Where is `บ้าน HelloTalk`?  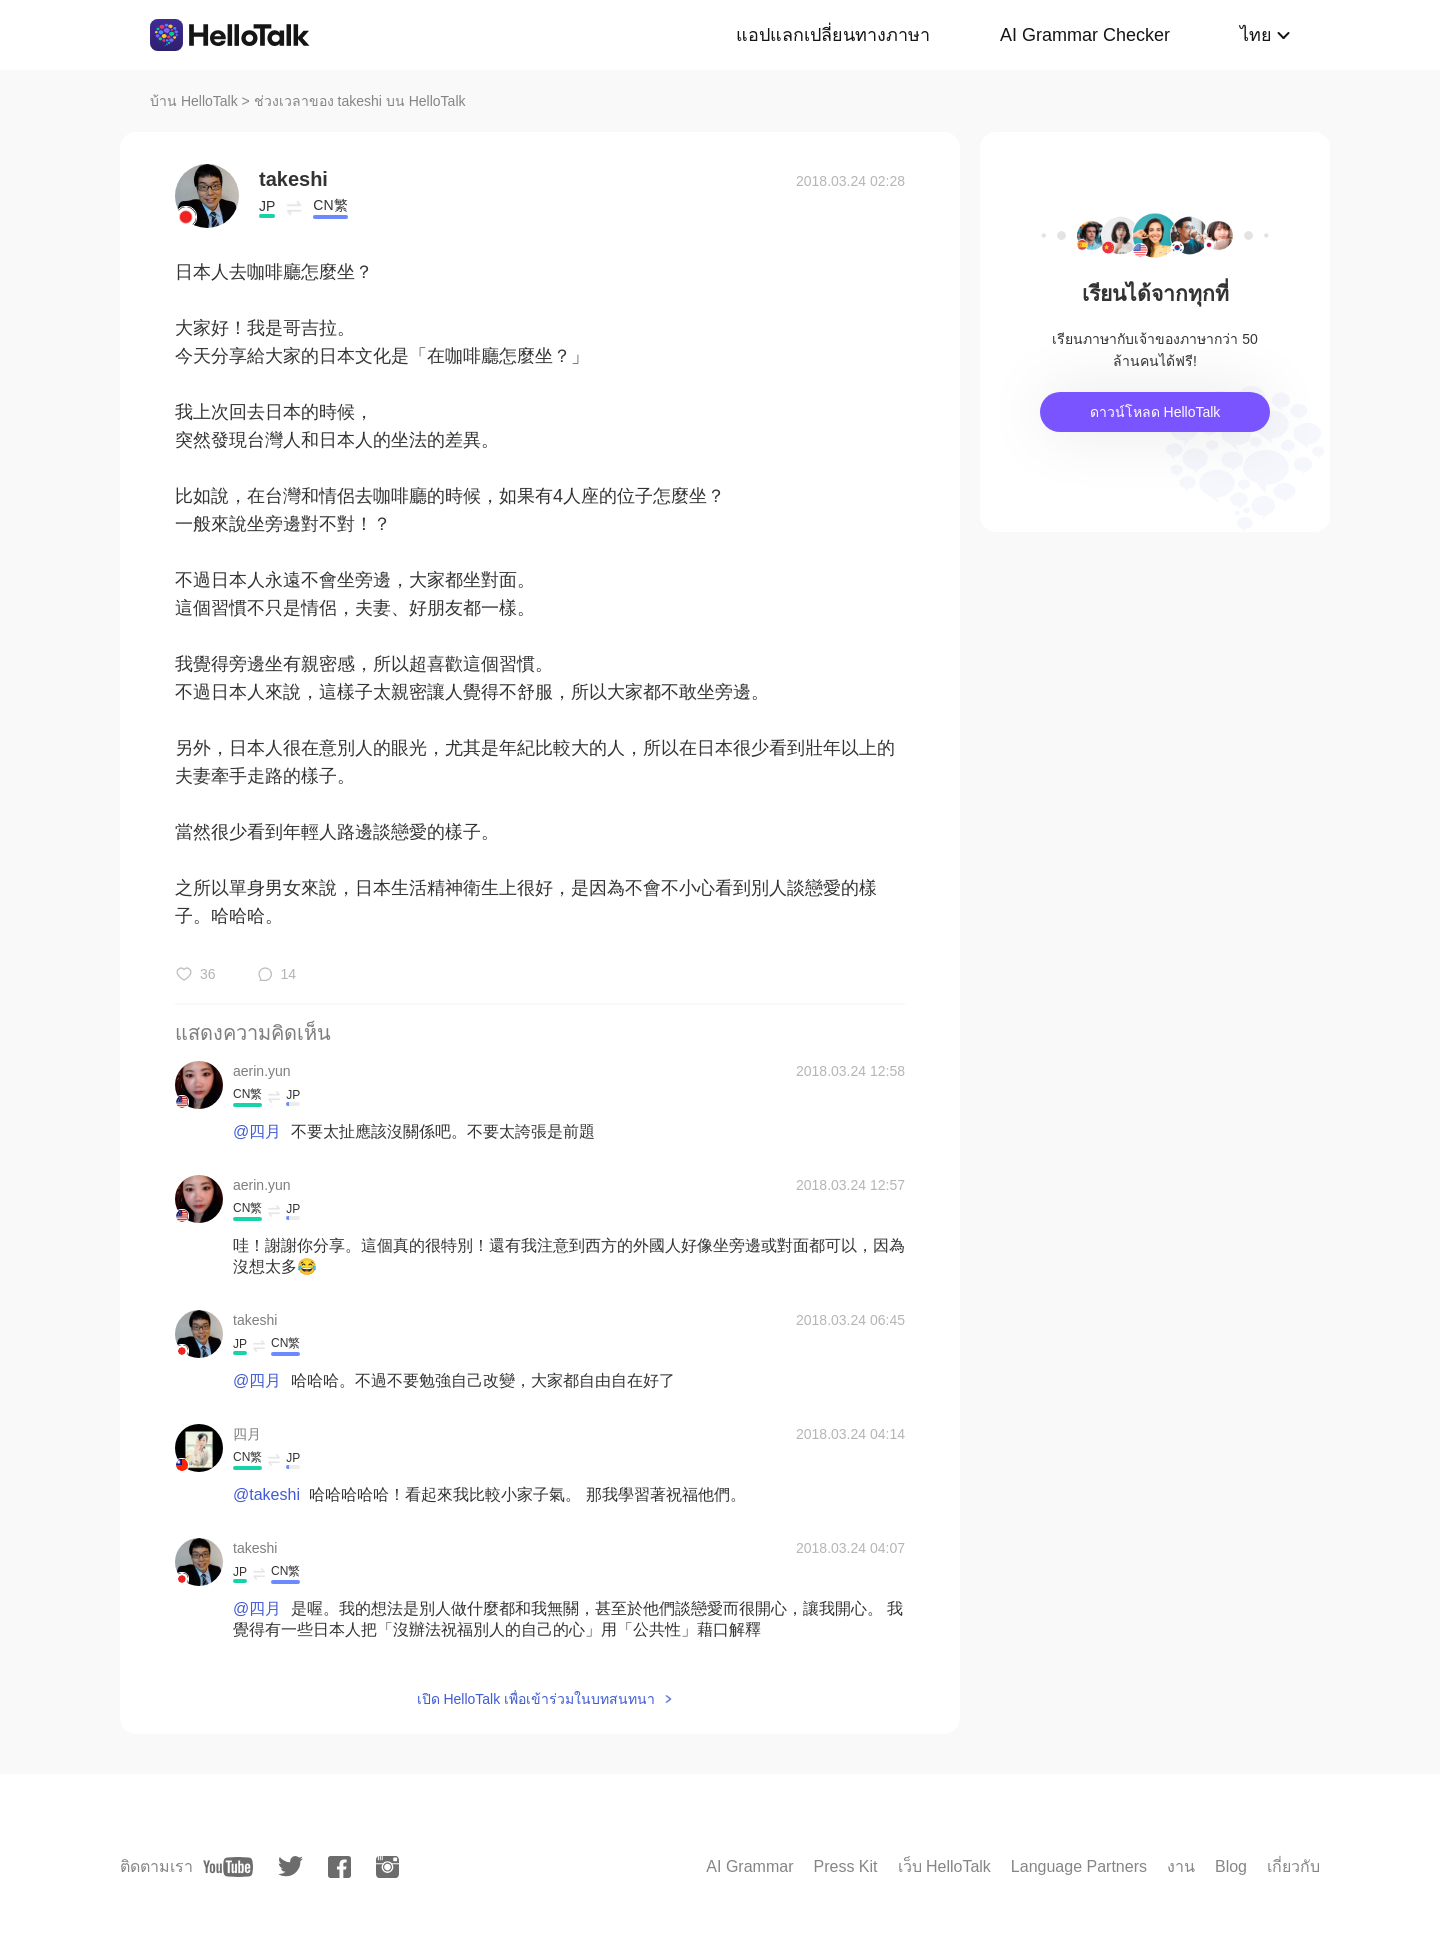 บ้าน HelloTalk is located at coordinates (194, 101).